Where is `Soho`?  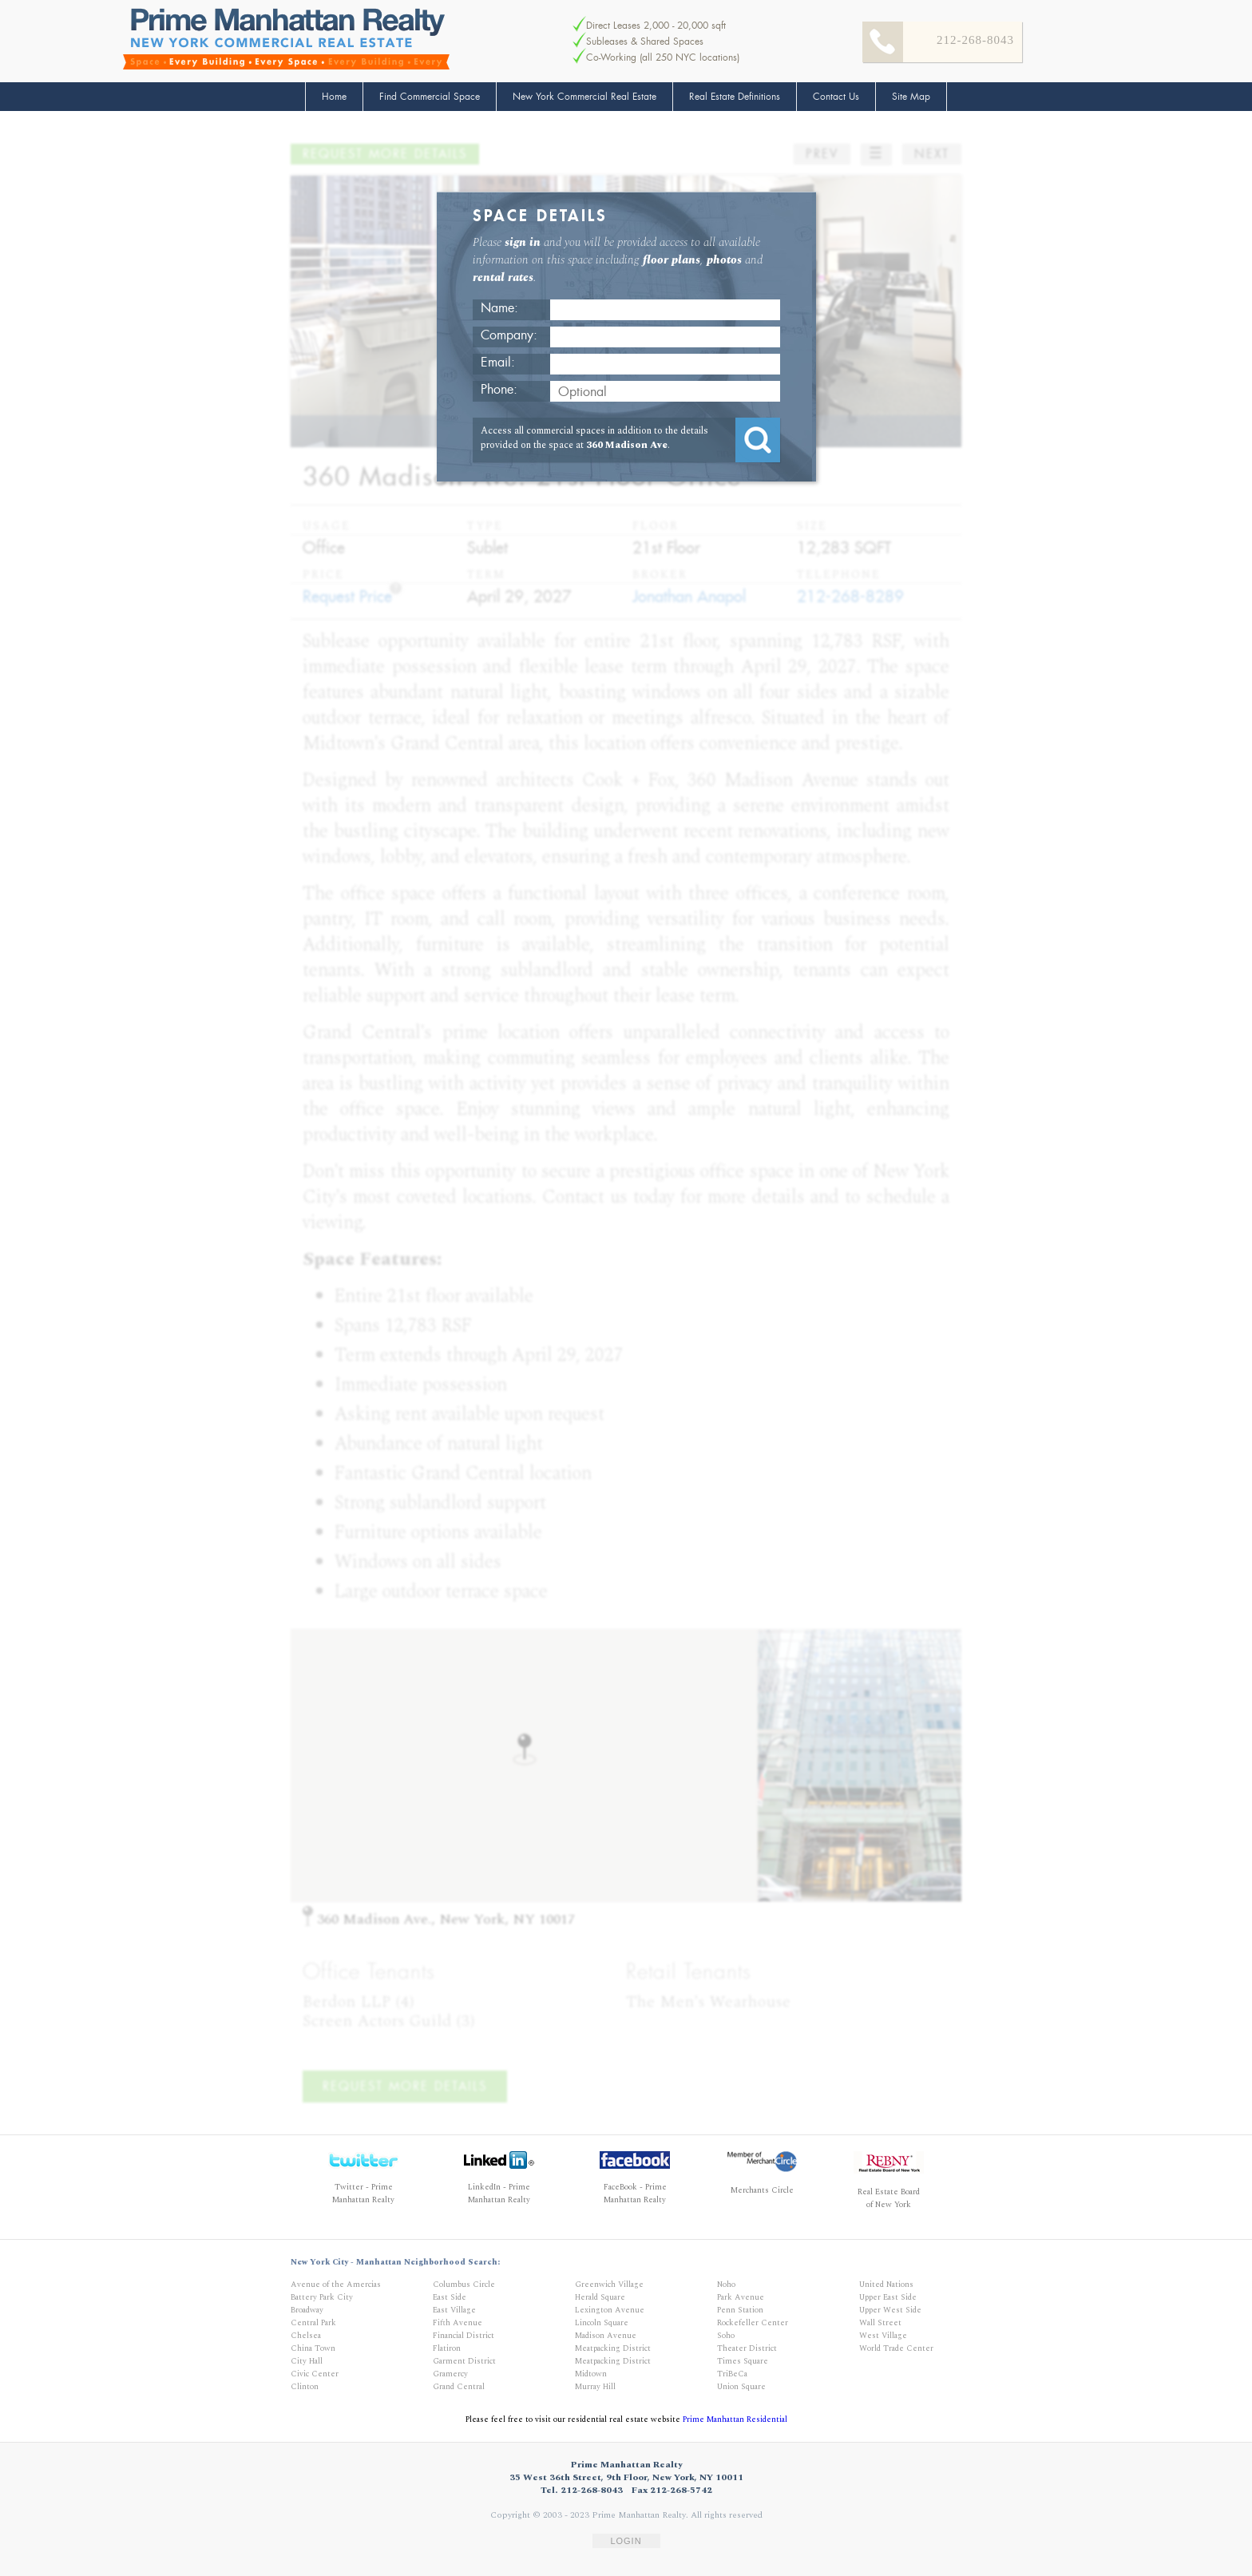
Soho is located at coordinates (726, 2335).